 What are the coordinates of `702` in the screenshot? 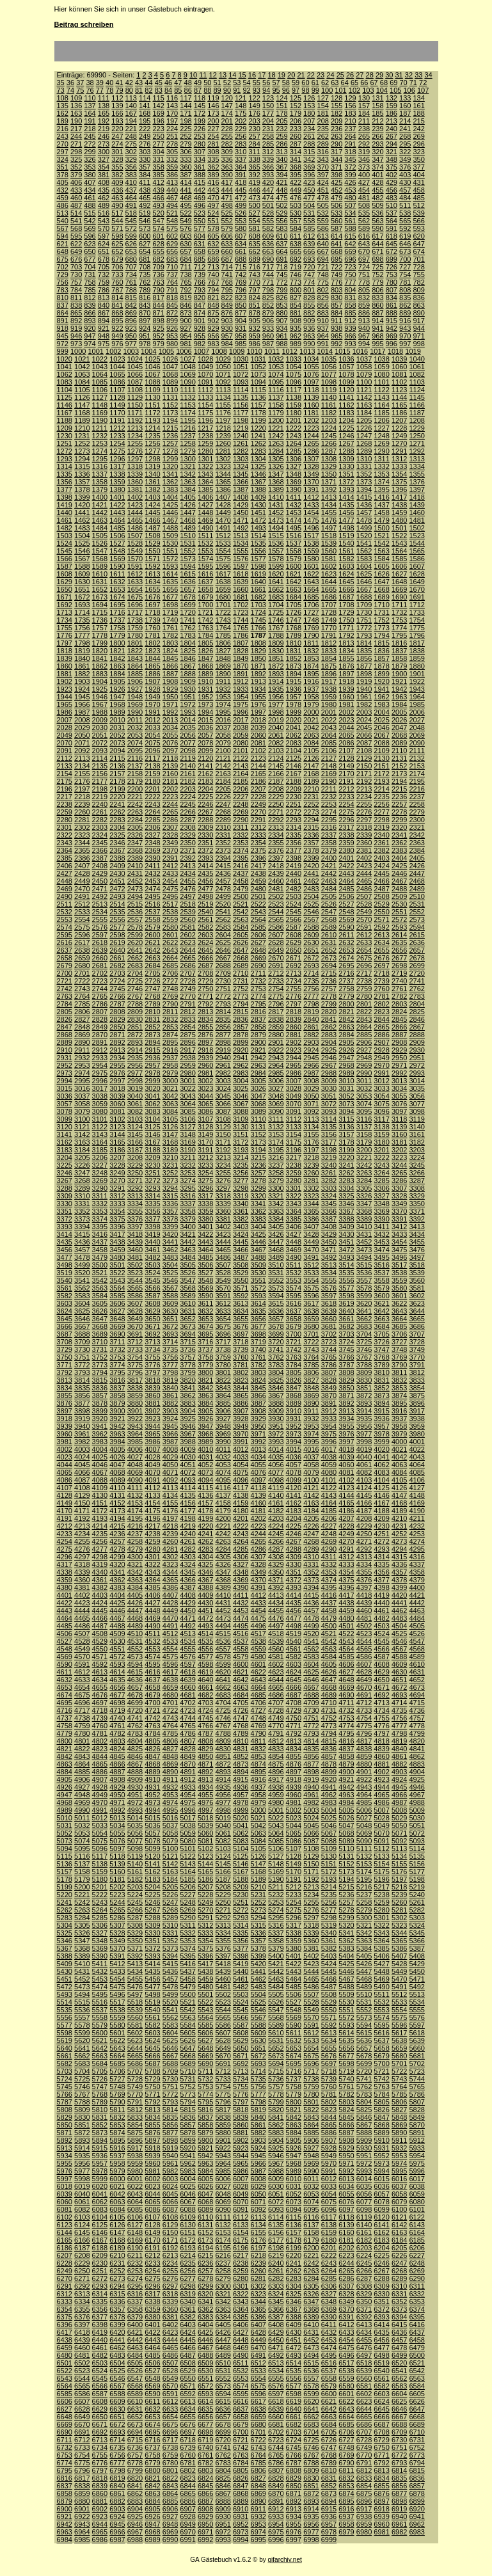 It's located at (62, 267).